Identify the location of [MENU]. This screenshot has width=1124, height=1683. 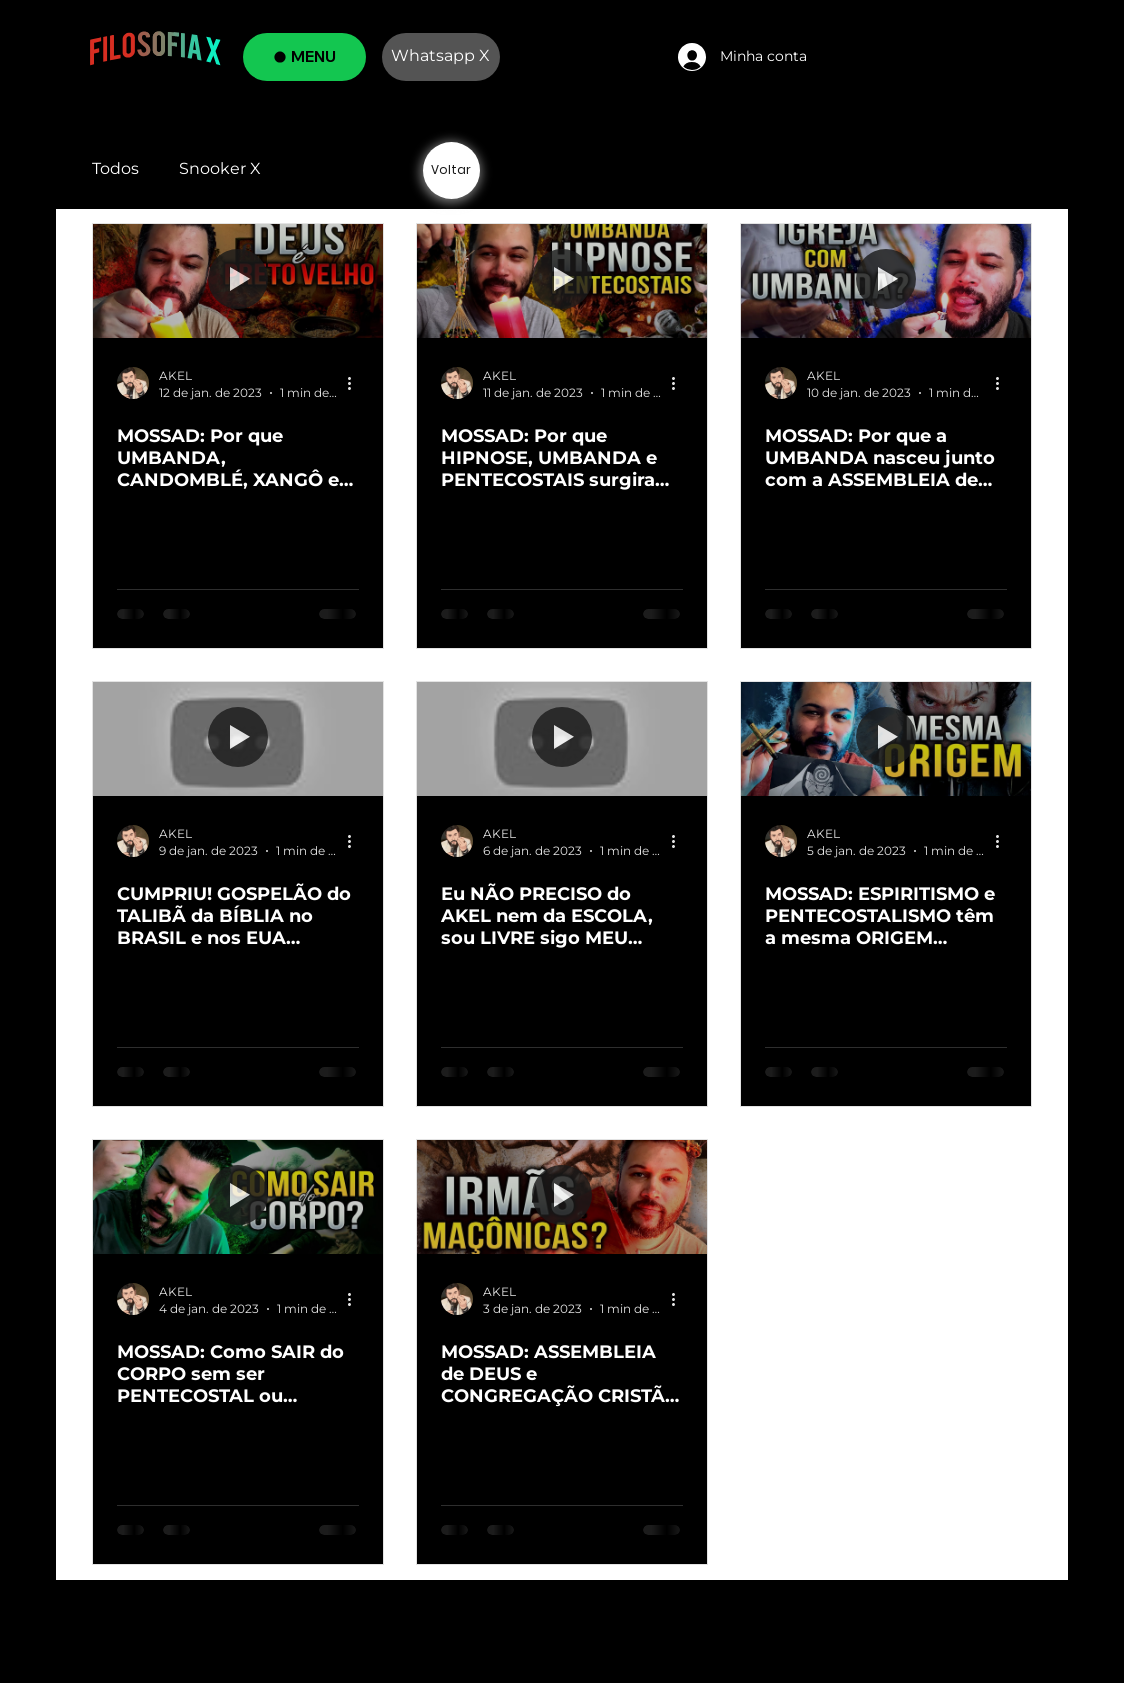
(304, 57).